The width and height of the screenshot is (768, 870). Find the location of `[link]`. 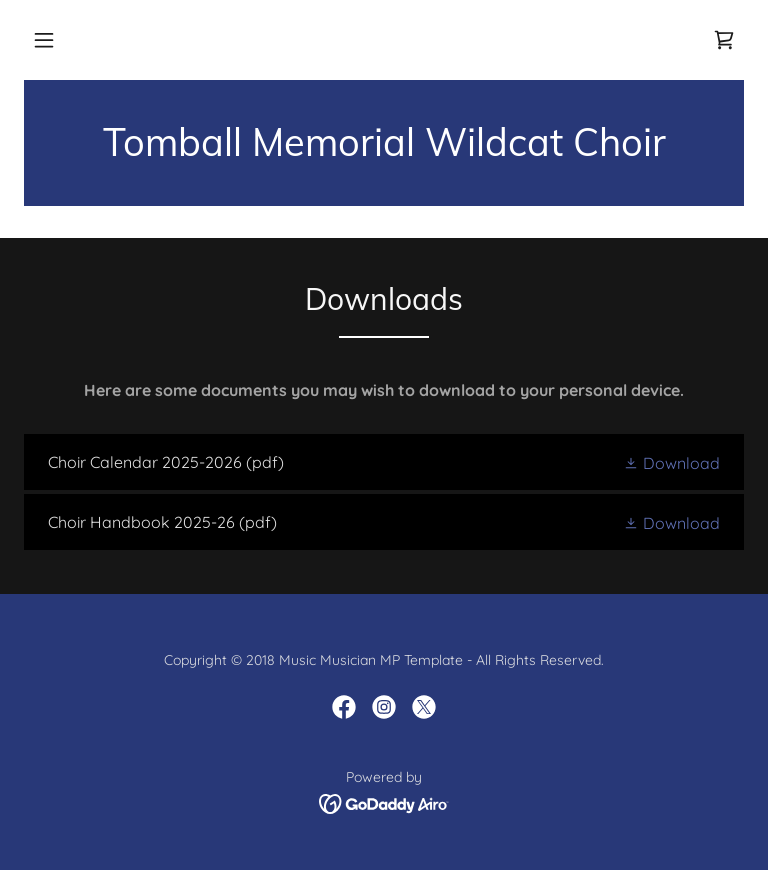

[link] is located at coordinates (724, 40).